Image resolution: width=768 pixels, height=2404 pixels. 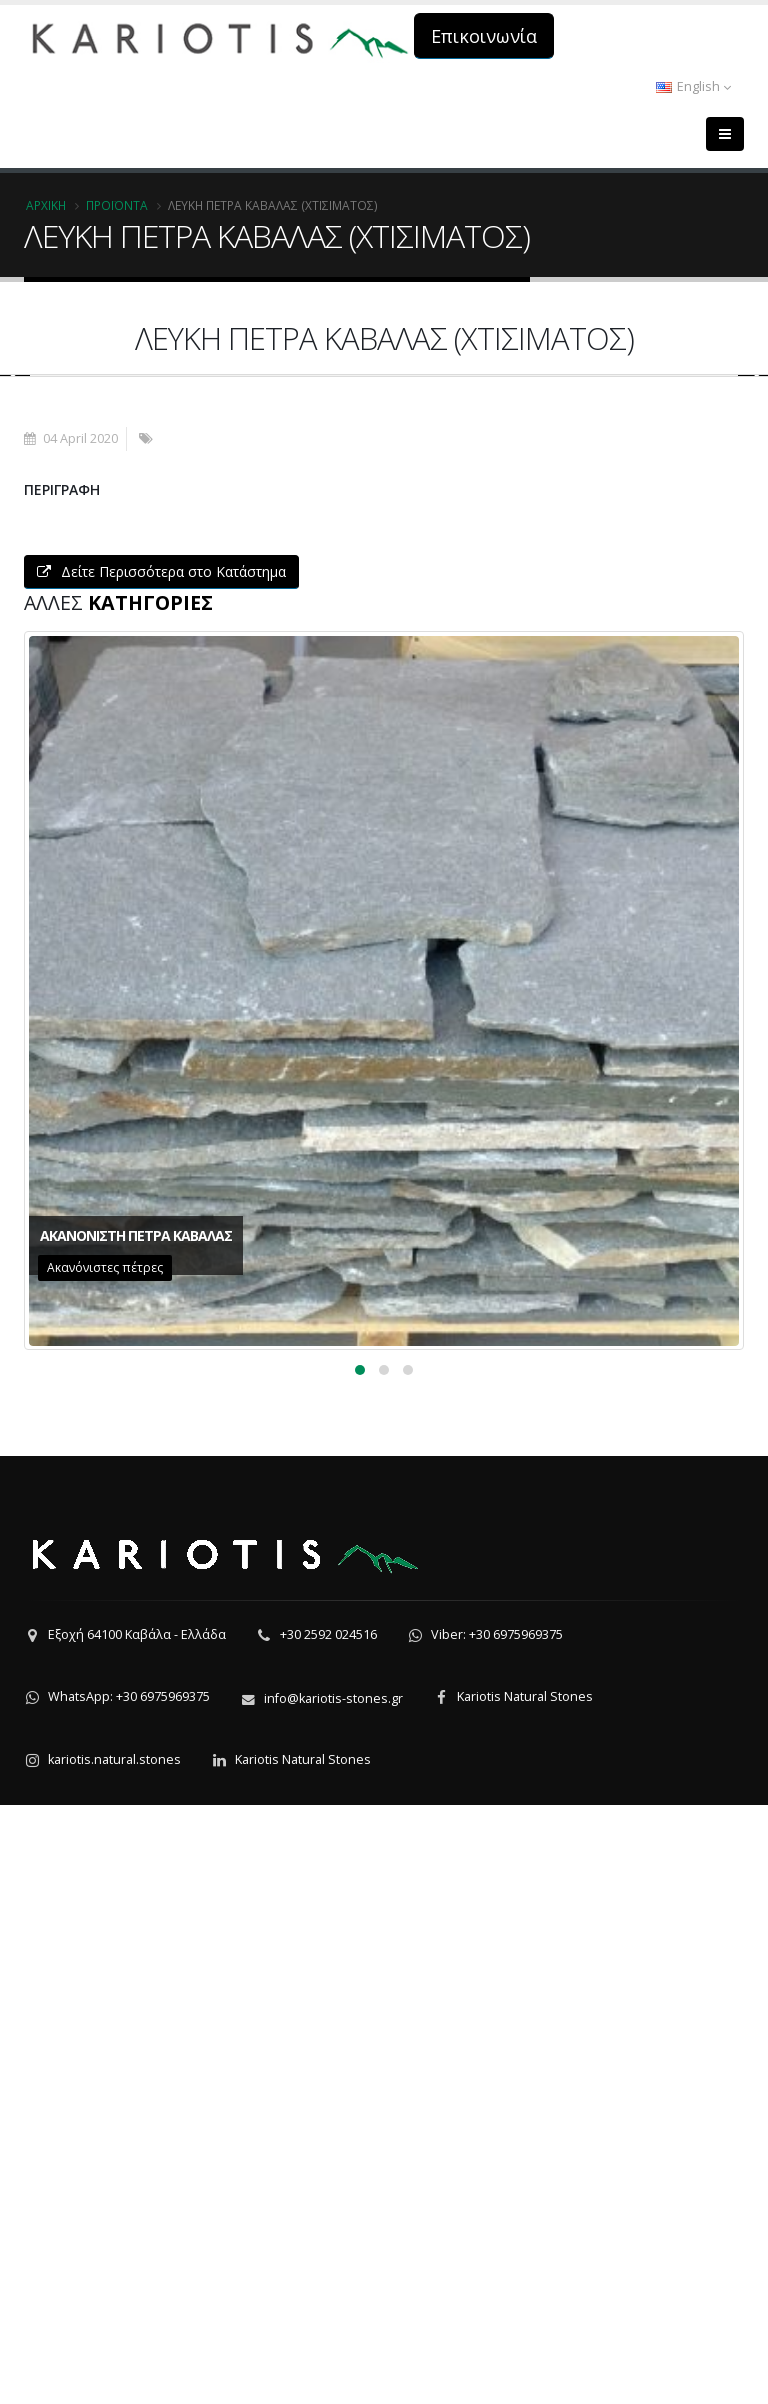 What do you see at coordinates (497, 2233) in the screenshot?
I see `Viber: +30 6975969375` at bounding box center [497, 2233].